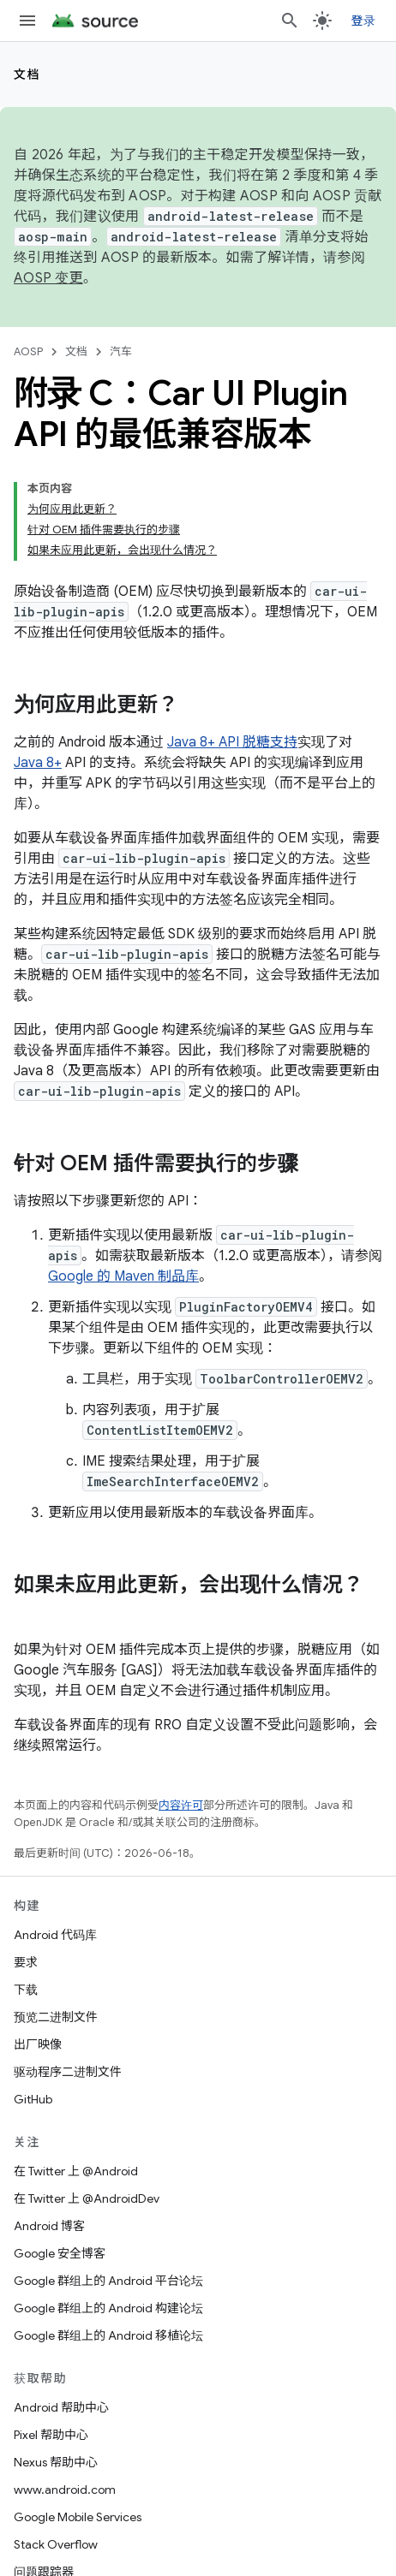 The width and height of the screenshot is (396, 2576). I want to click on Pixel 帮助中心, so click(51, 2434).